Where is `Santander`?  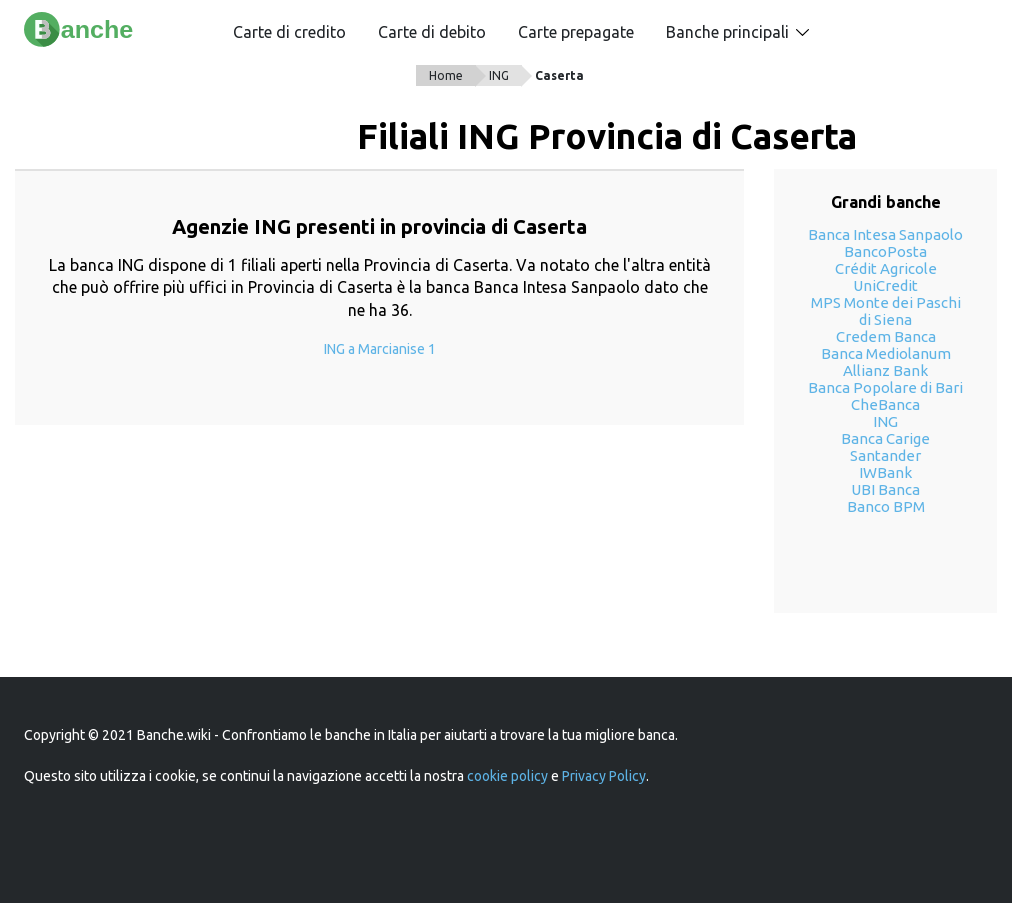 Santander is located at coordinates (885, 455).